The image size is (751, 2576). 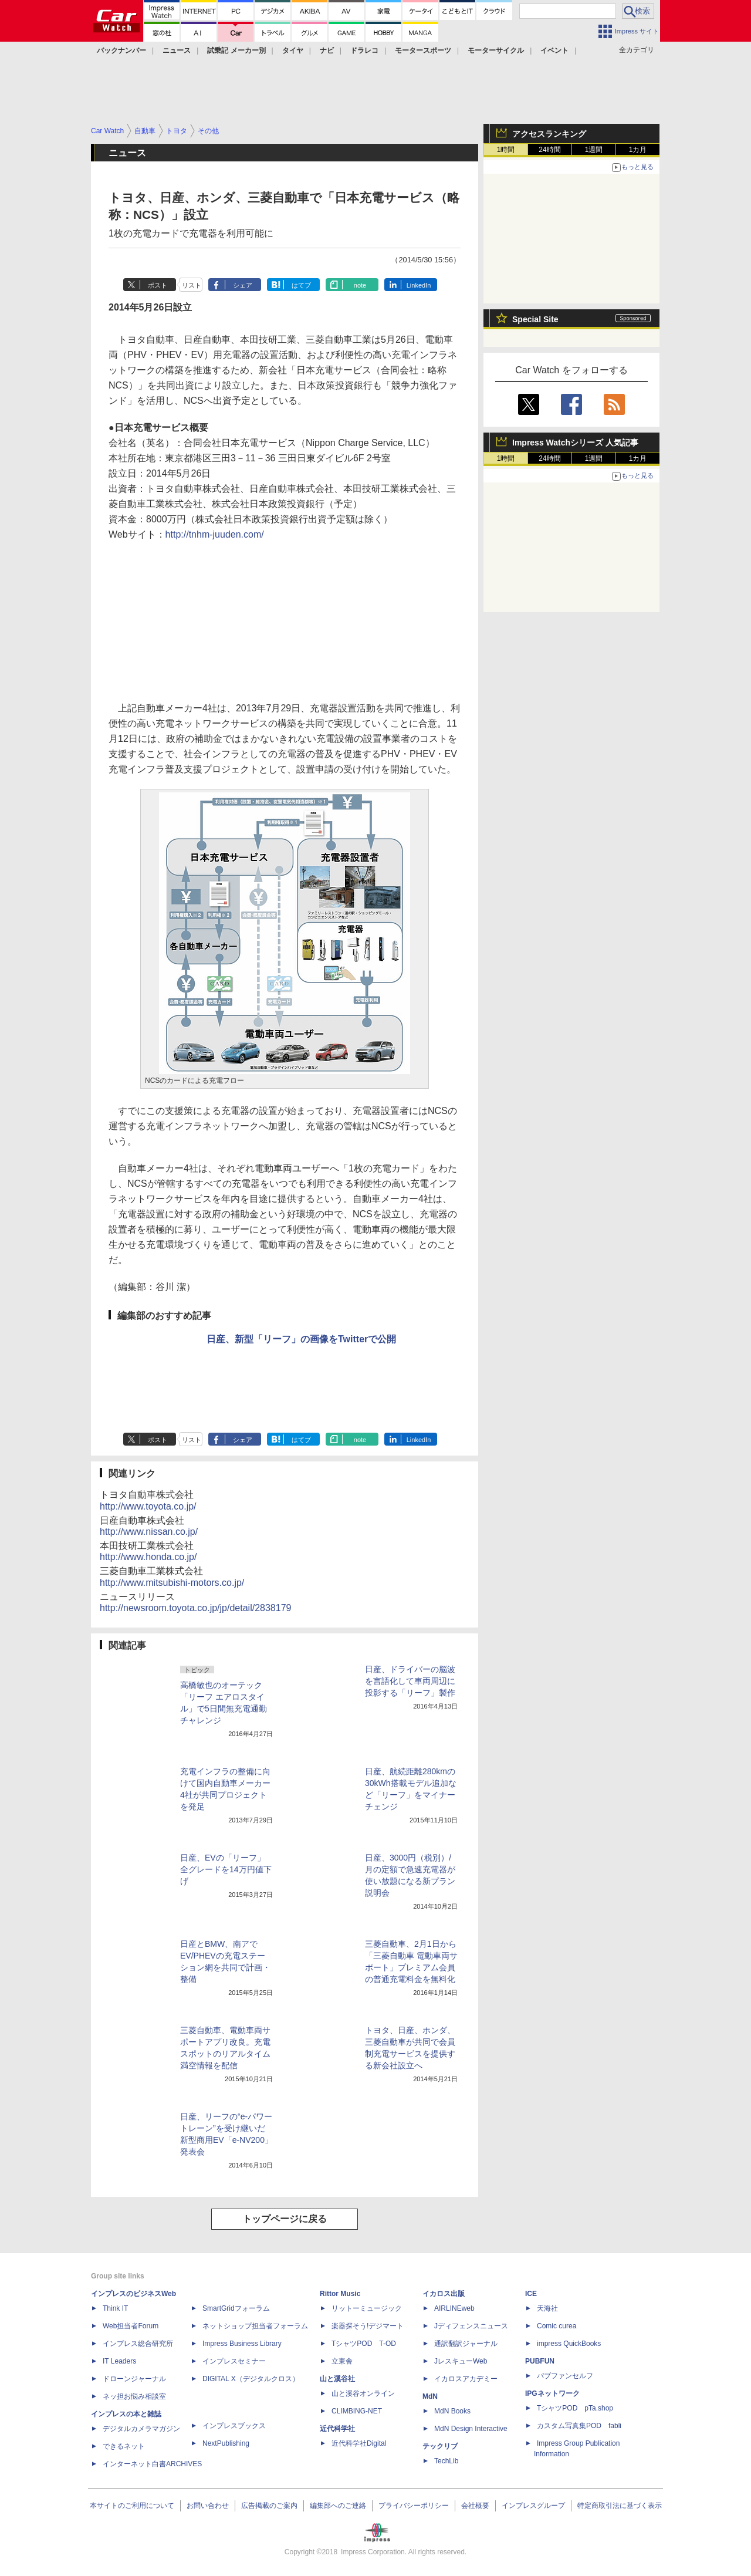 What do you see at coordinates (460, 2361) in the screenshot?
I see `JレスキューWeb` at bounding box center [460, 2361].